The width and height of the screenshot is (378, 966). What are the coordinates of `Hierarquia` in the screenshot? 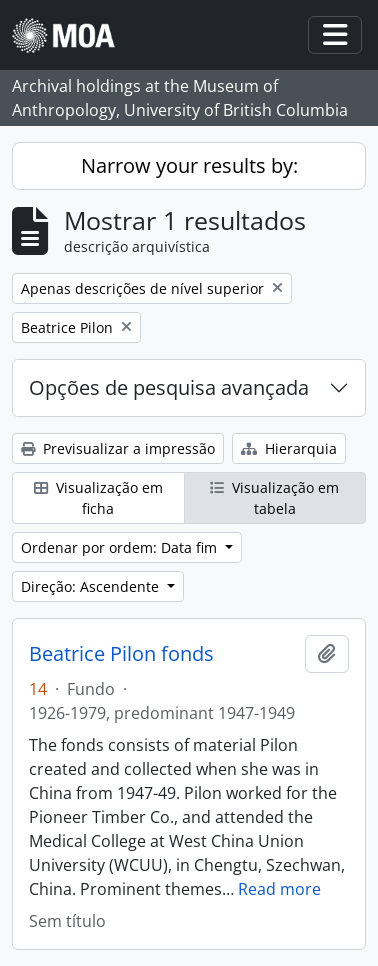 It's located at (289, 448).